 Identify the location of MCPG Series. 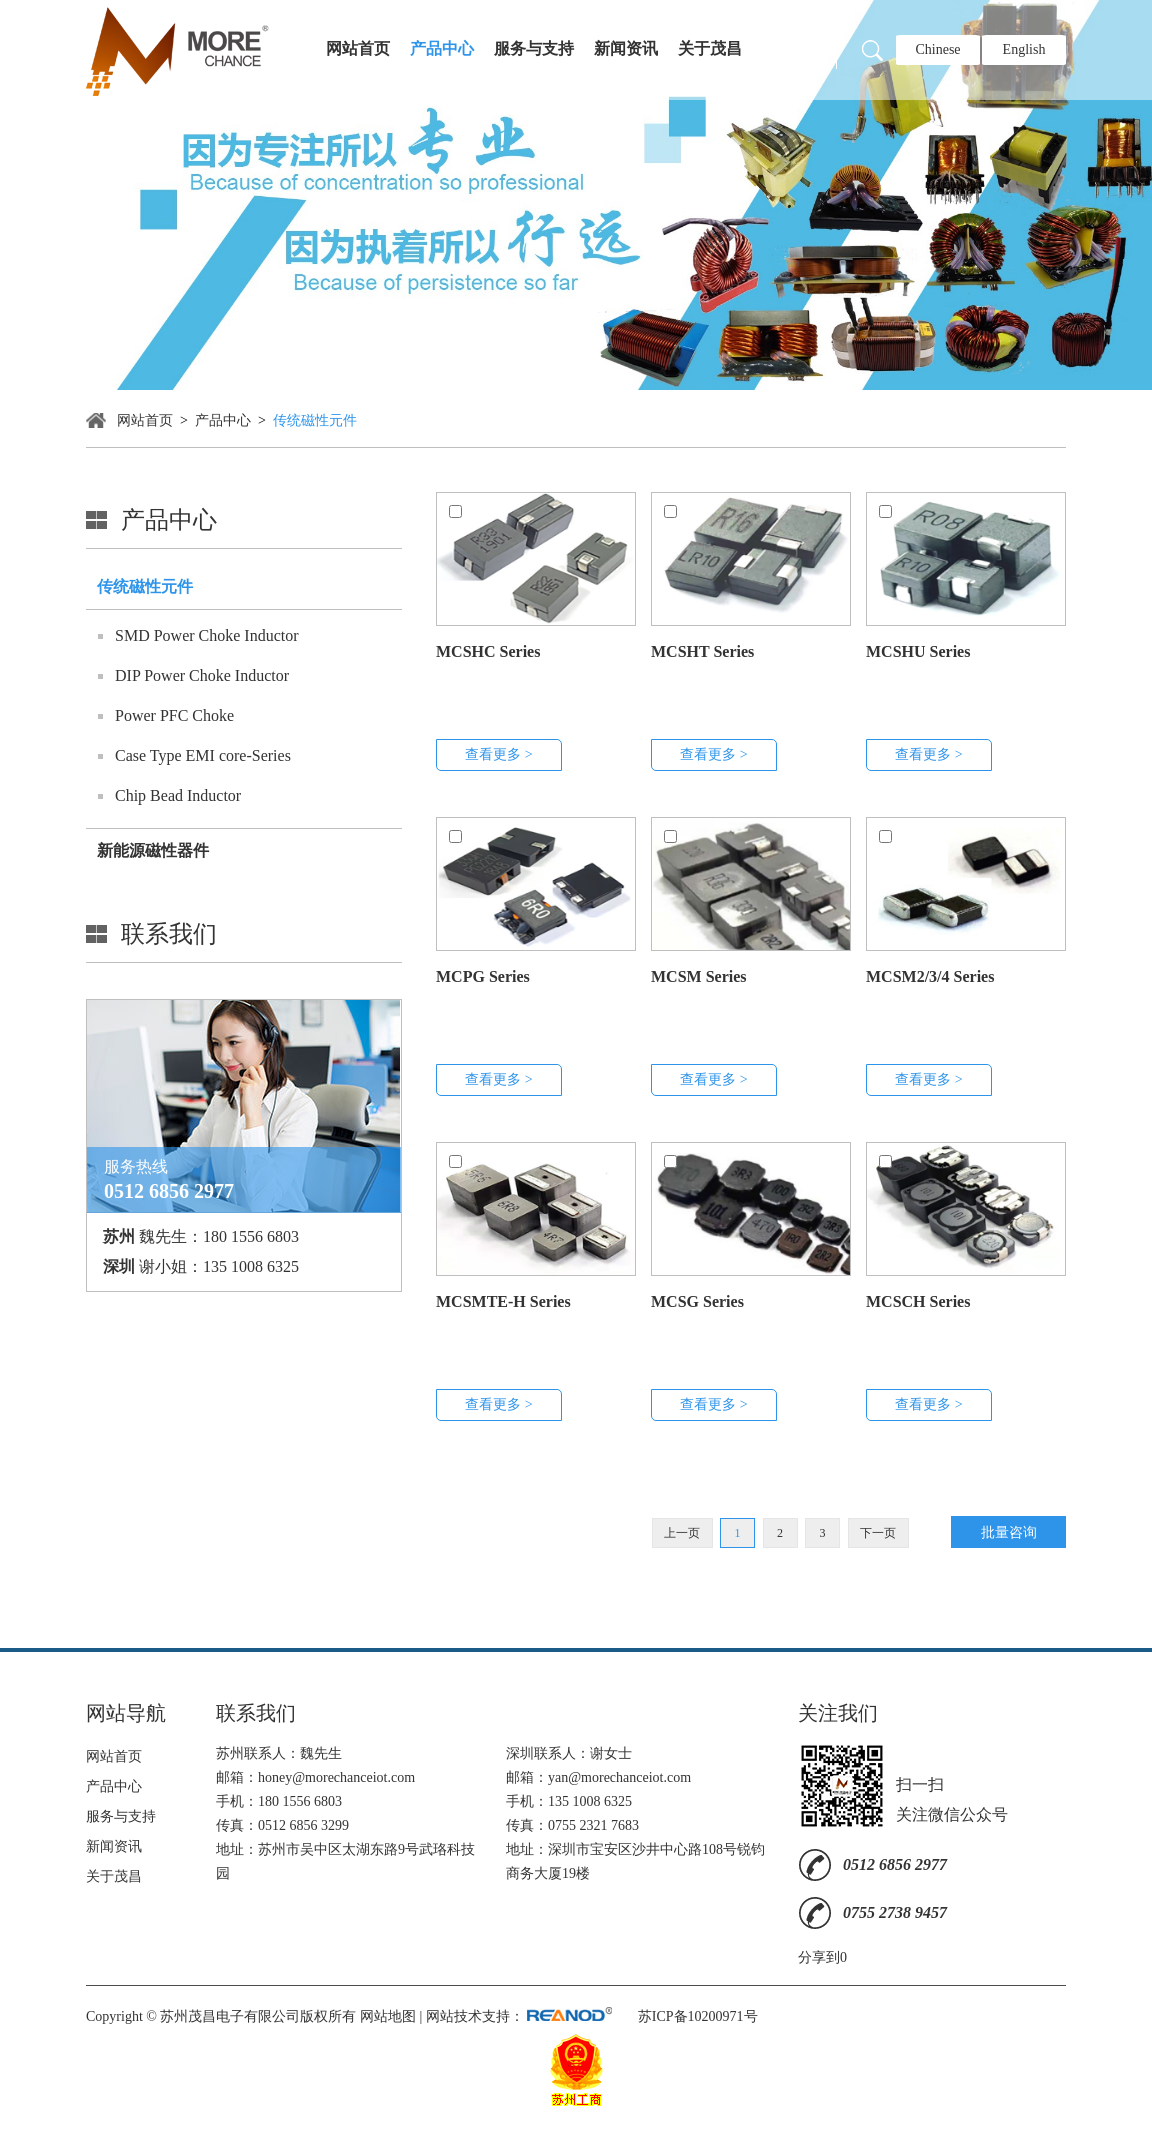
(483, 976).